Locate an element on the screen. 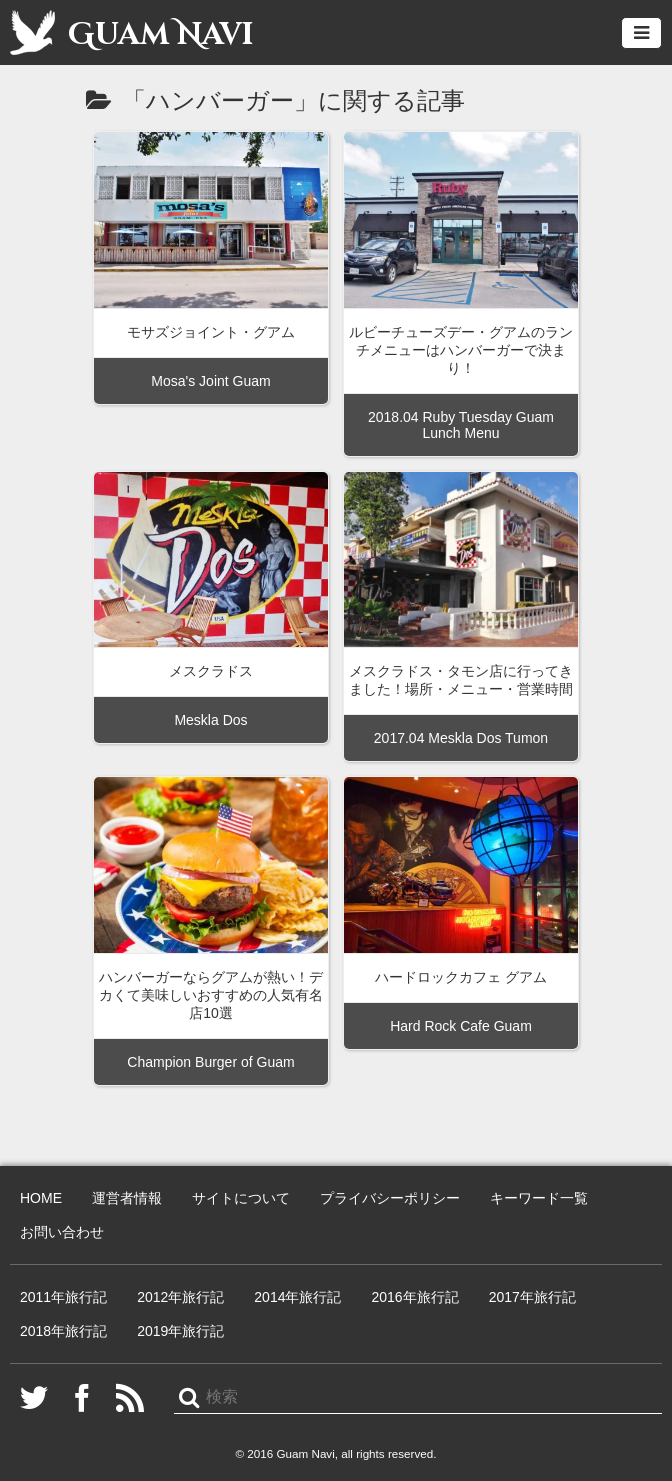 The height and width of the screenshot is (1481, 672). サイトについて is located at coordinates (241, 1198).